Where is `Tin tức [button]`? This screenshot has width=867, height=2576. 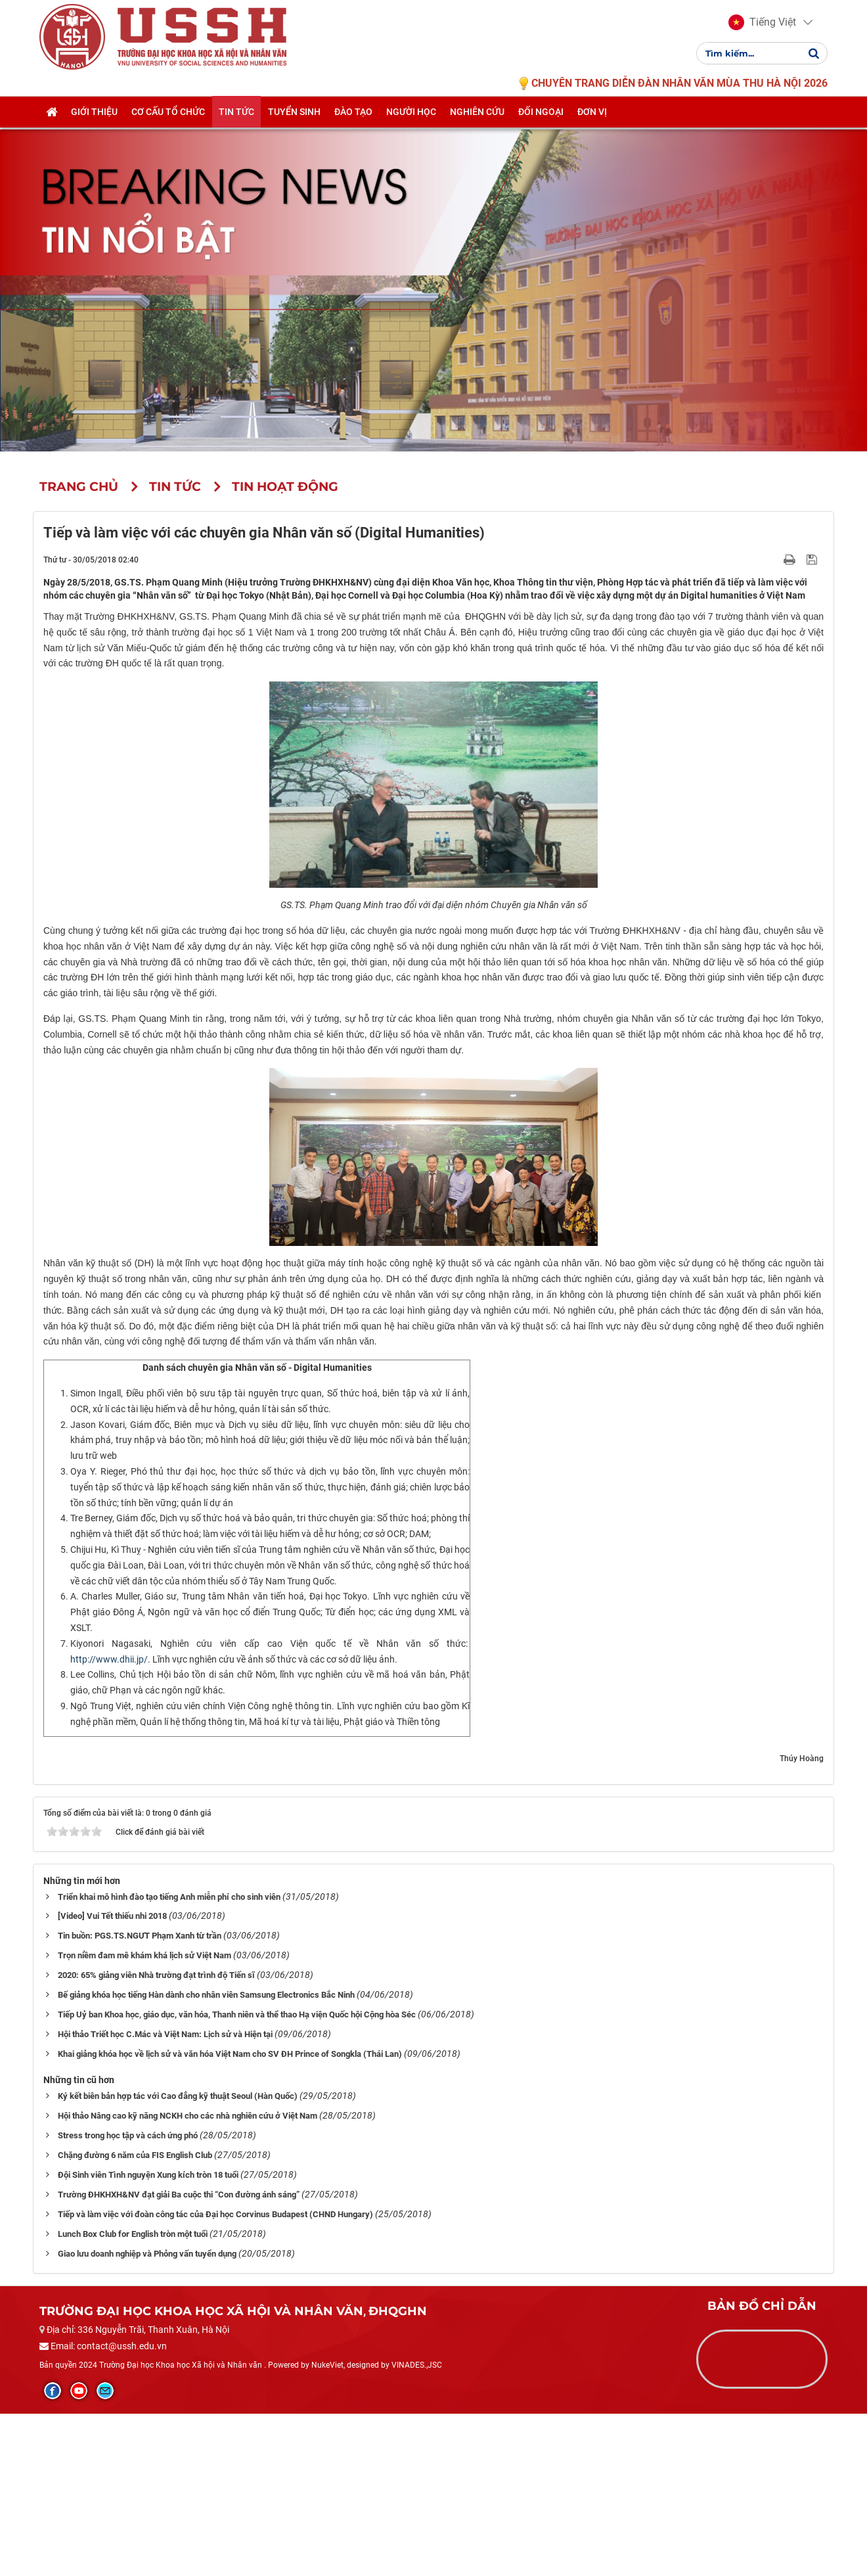
Tin tức [button] is located at coordinates (236, 129).